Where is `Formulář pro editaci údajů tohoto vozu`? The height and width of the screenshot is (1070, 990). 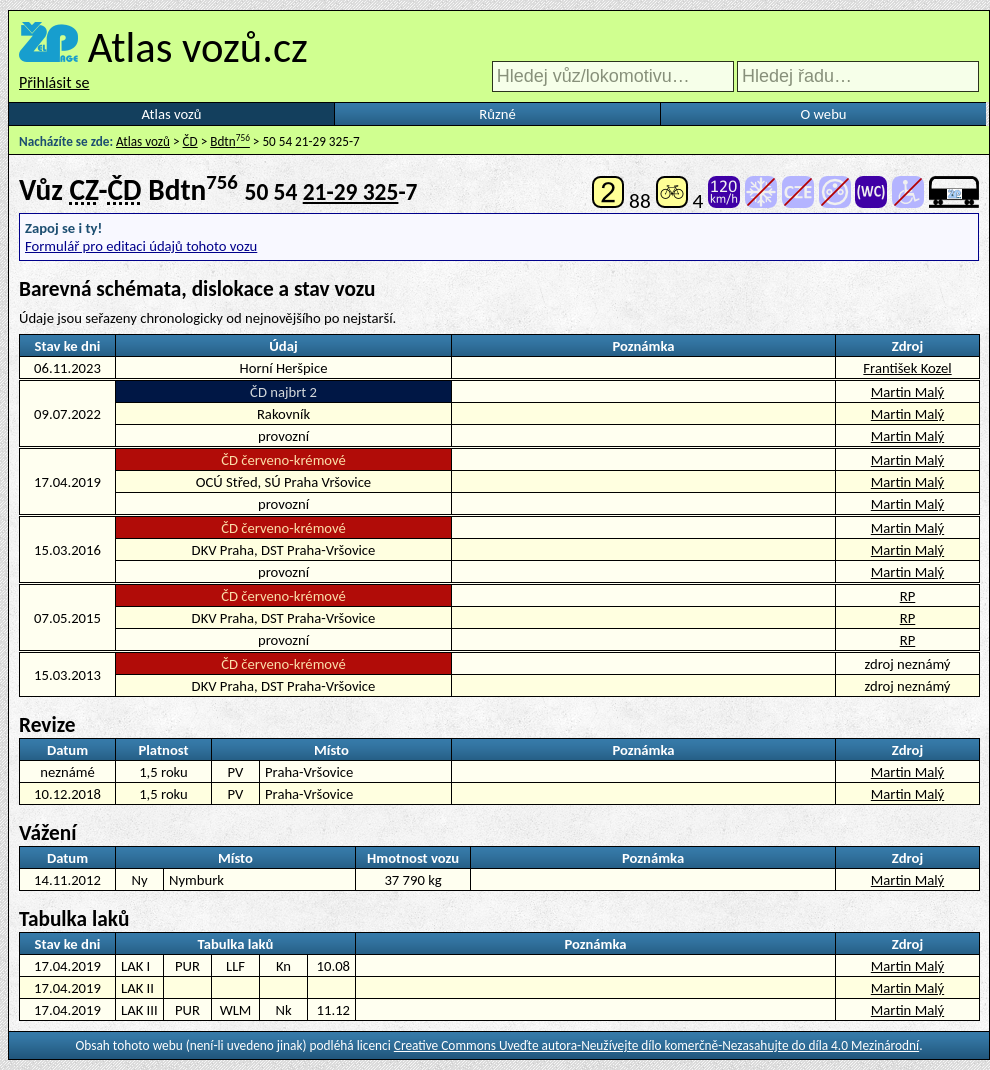 Formulář pro editaci údajů tohoto vozu is located at coordinates (141, 246).